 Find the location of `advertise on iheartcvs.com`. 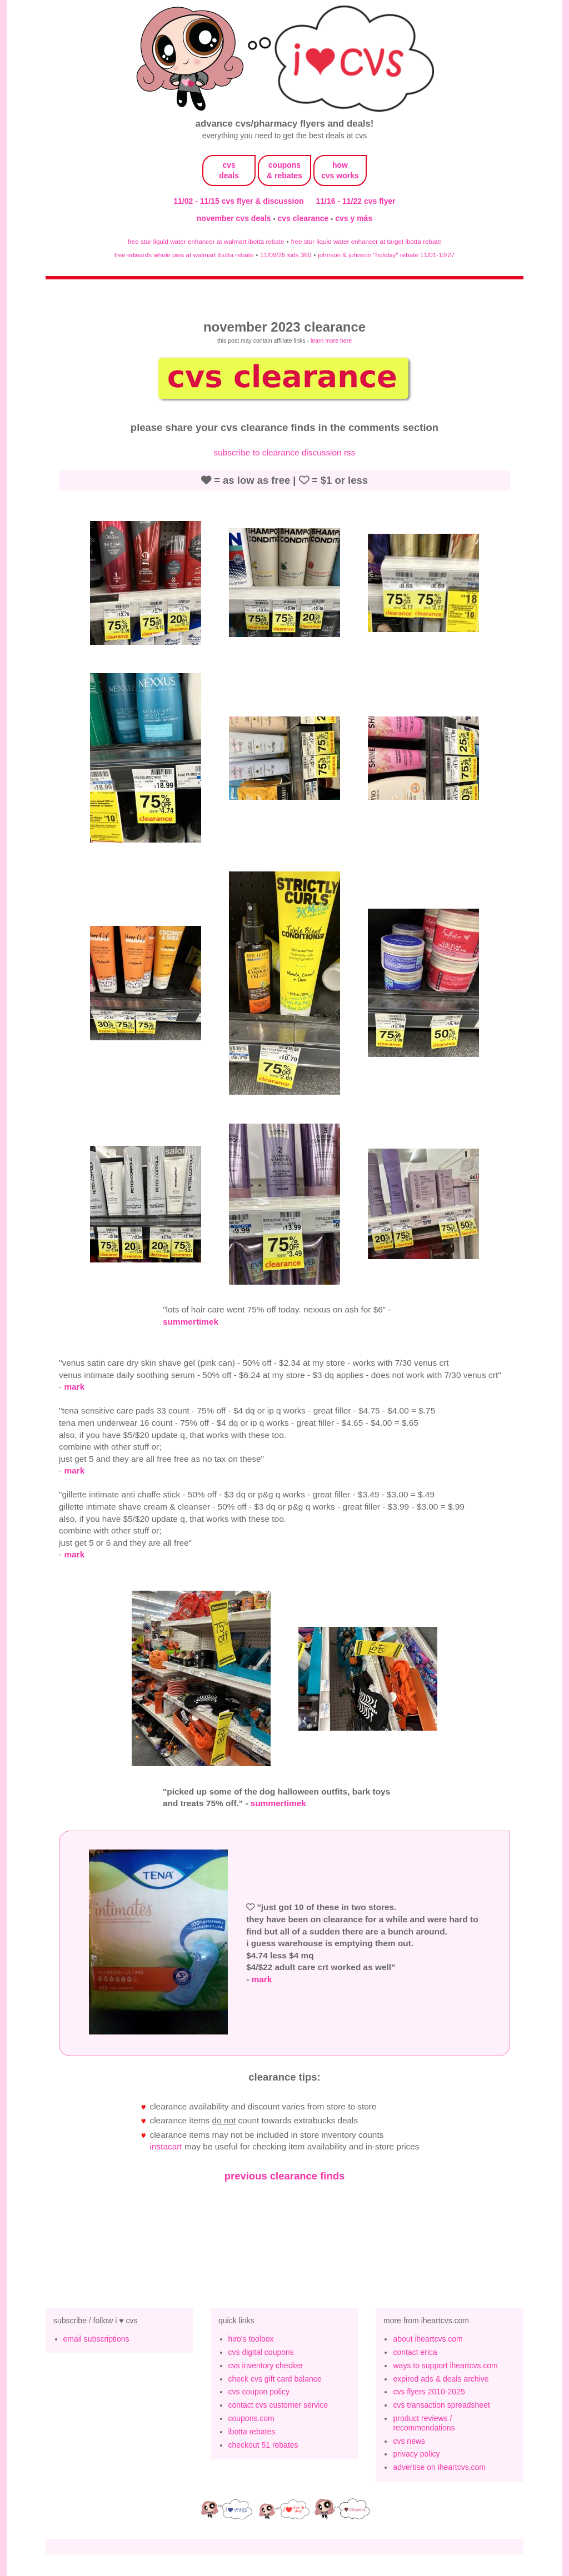

advertise on iheartcvs.com is located at coordinates (439, 2467).